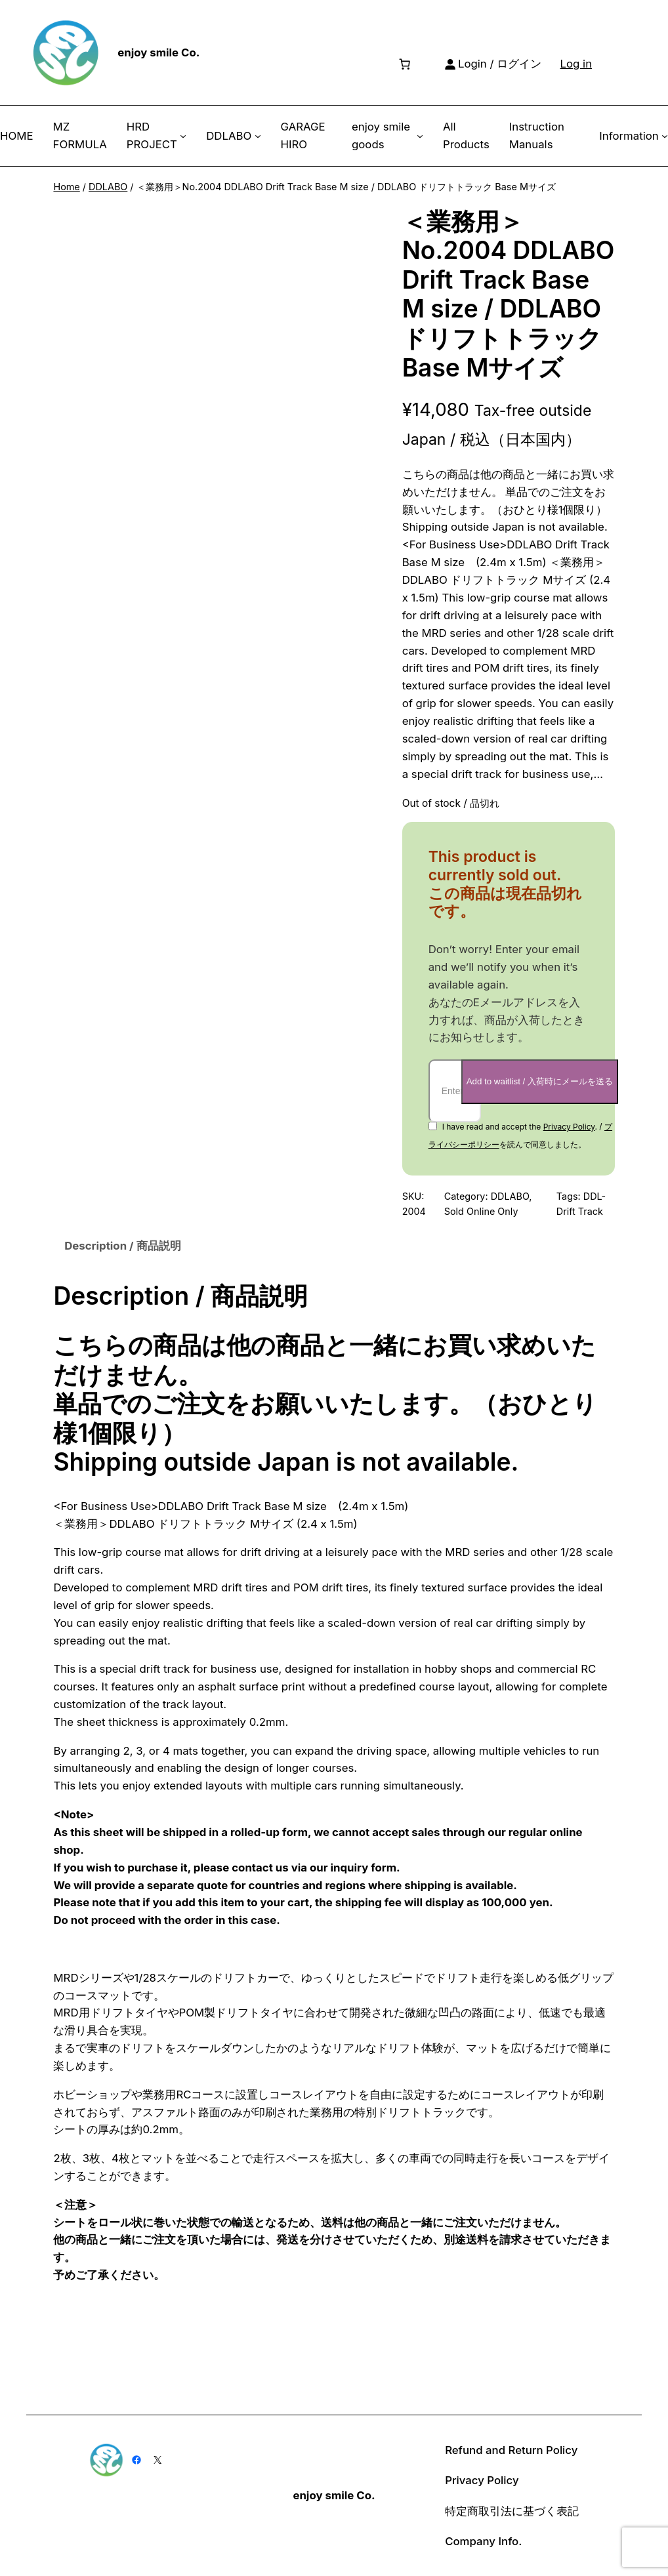 This screenshot has width=668, height=2576. What do you see at coordinates (108, 186) in the screenshot?
I see `DDLABO` at bounding box center [108, 186].